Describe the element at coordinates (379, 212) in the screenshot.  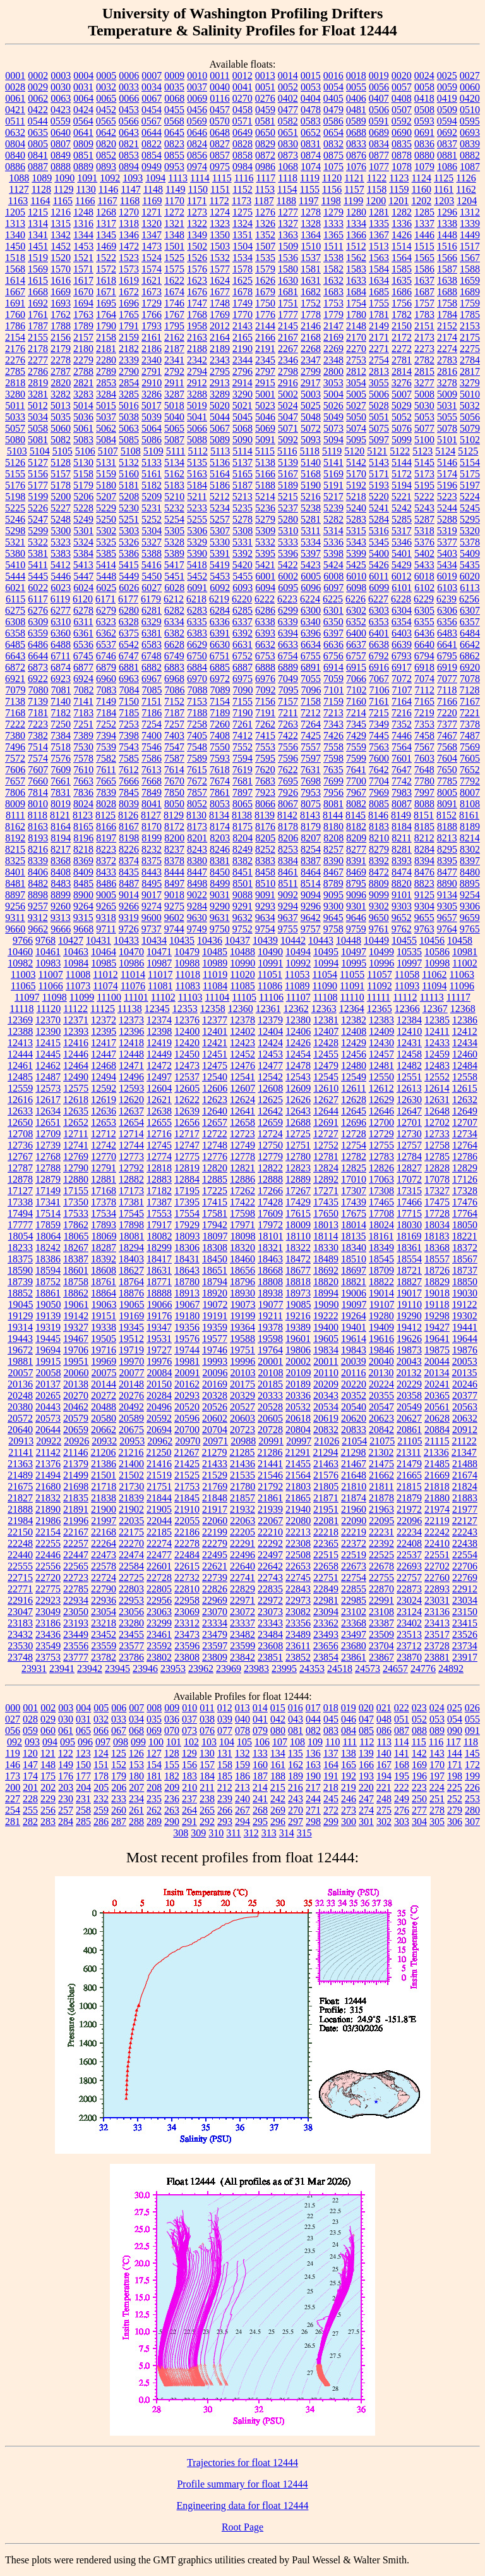
I see `1281` at that location.